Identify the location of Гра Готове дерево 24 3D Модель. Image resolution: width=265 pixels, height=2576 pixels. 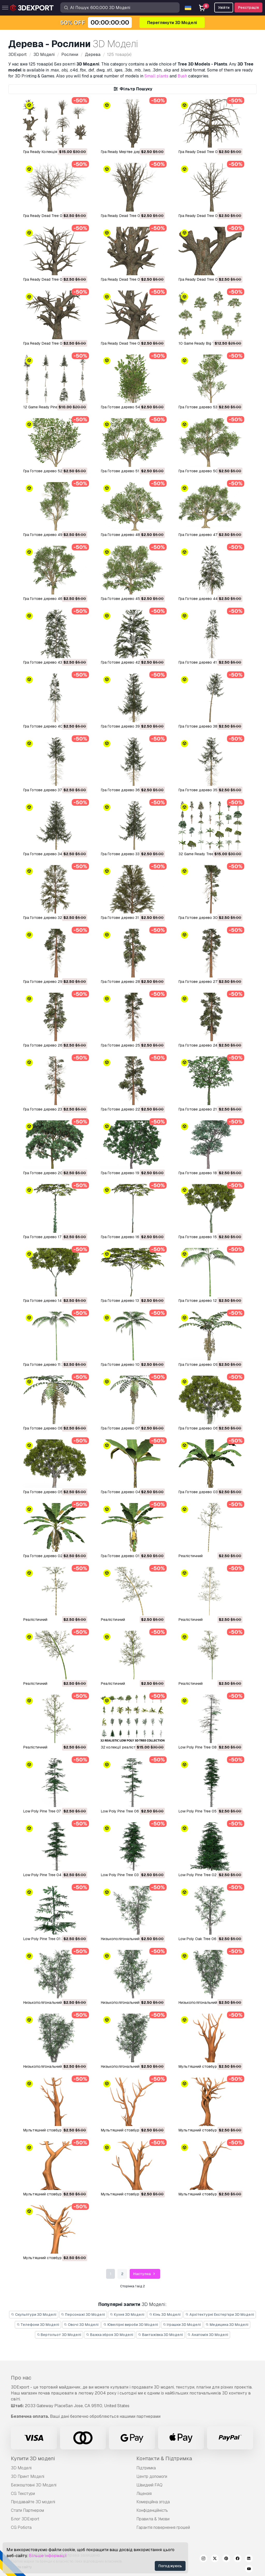
(208, 1045).